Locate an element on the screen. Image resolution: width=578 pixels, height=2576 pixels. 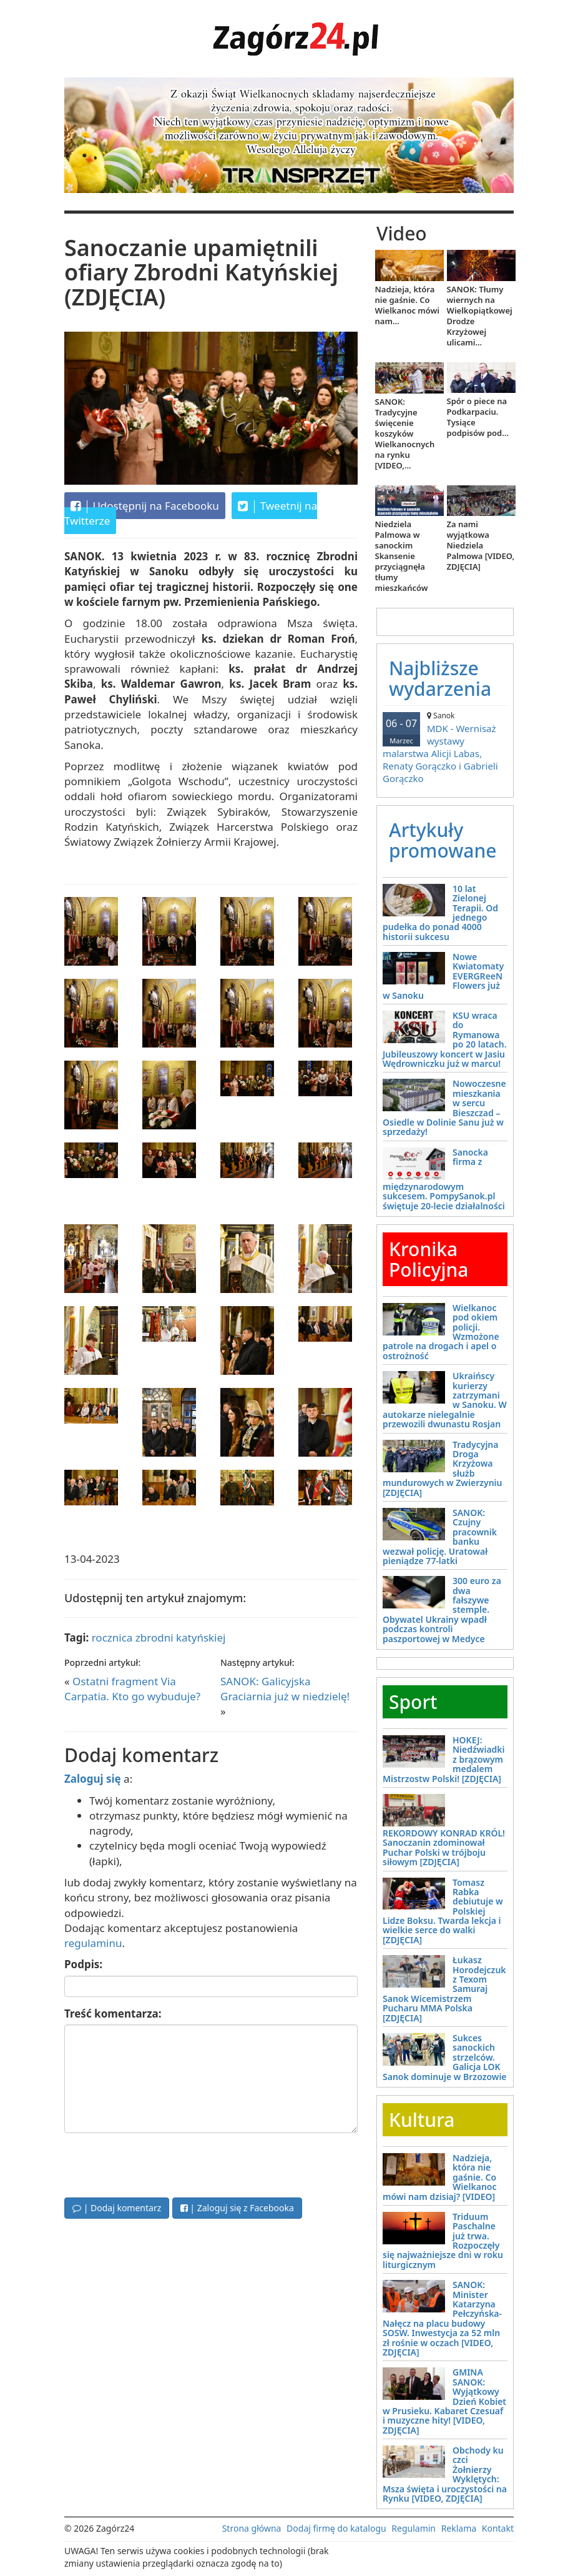
| Dodaj komentarz is located at coordinates (116, 2208).